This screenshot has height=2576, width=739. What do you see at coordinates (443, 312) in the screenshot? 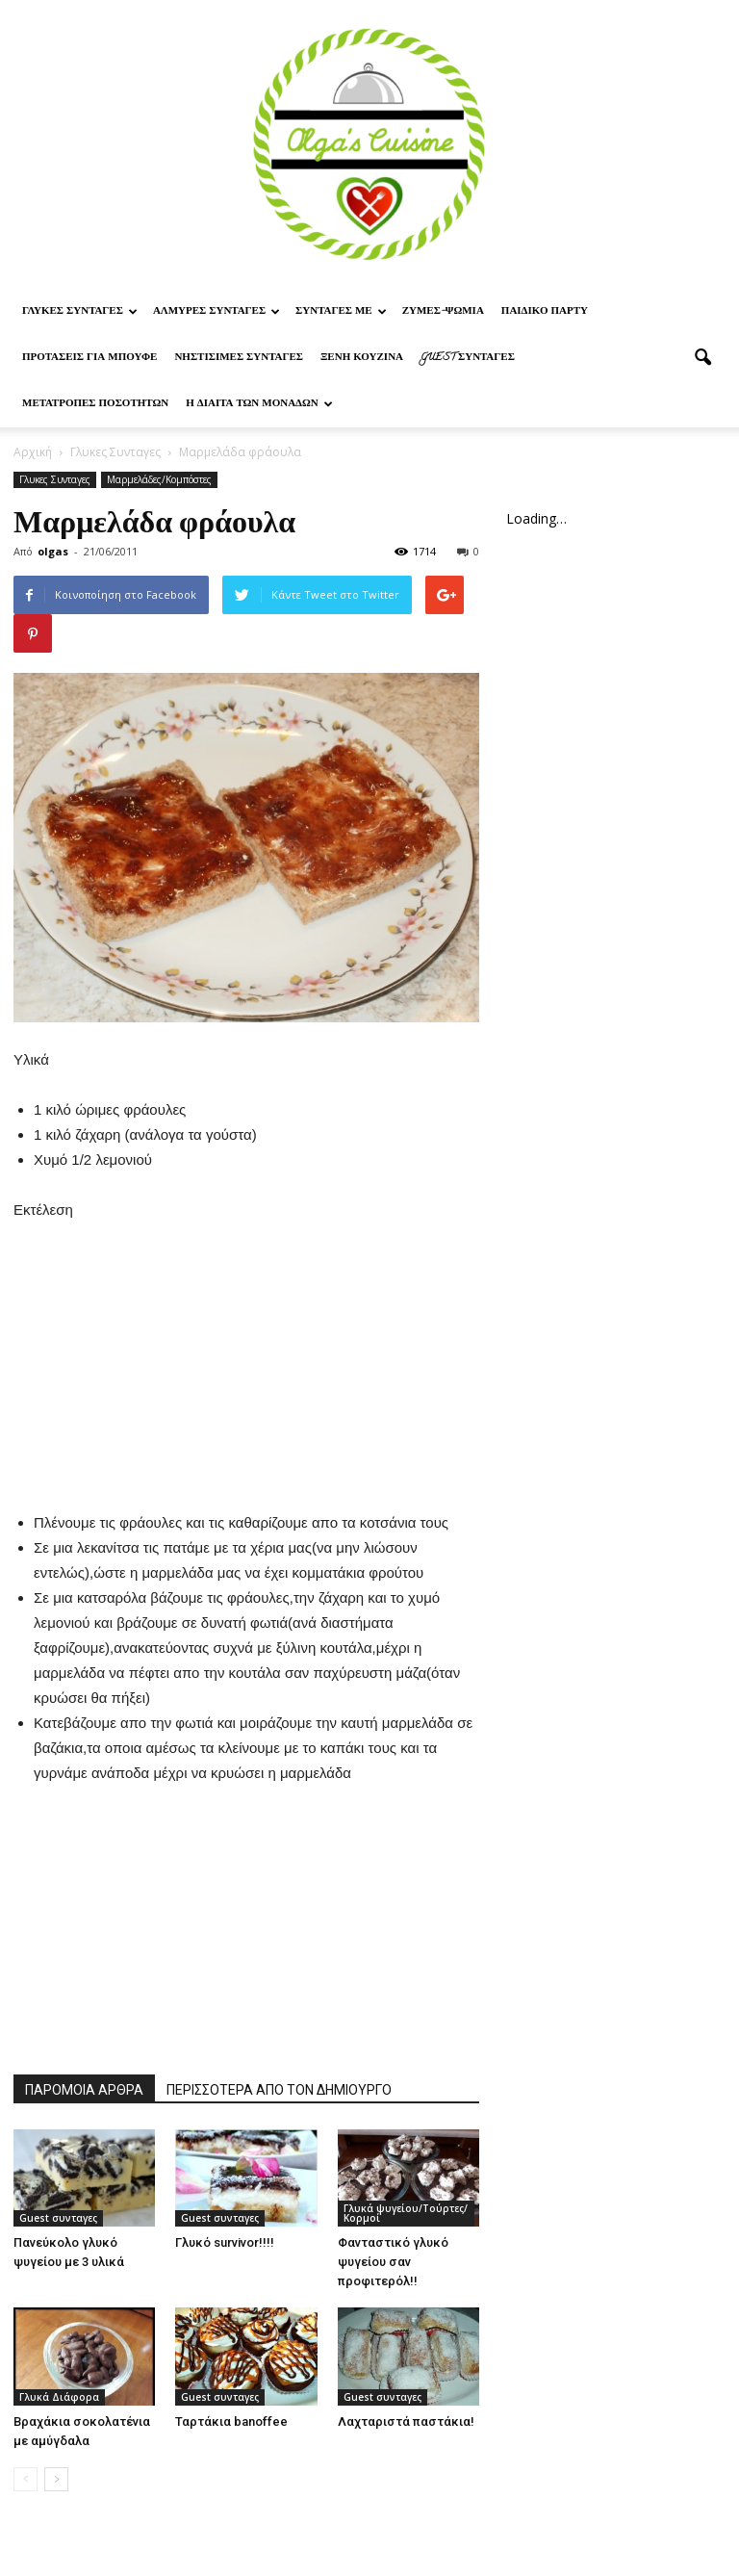
I see `Ζυμες-ψωμια` at bounding box center [443, 312].